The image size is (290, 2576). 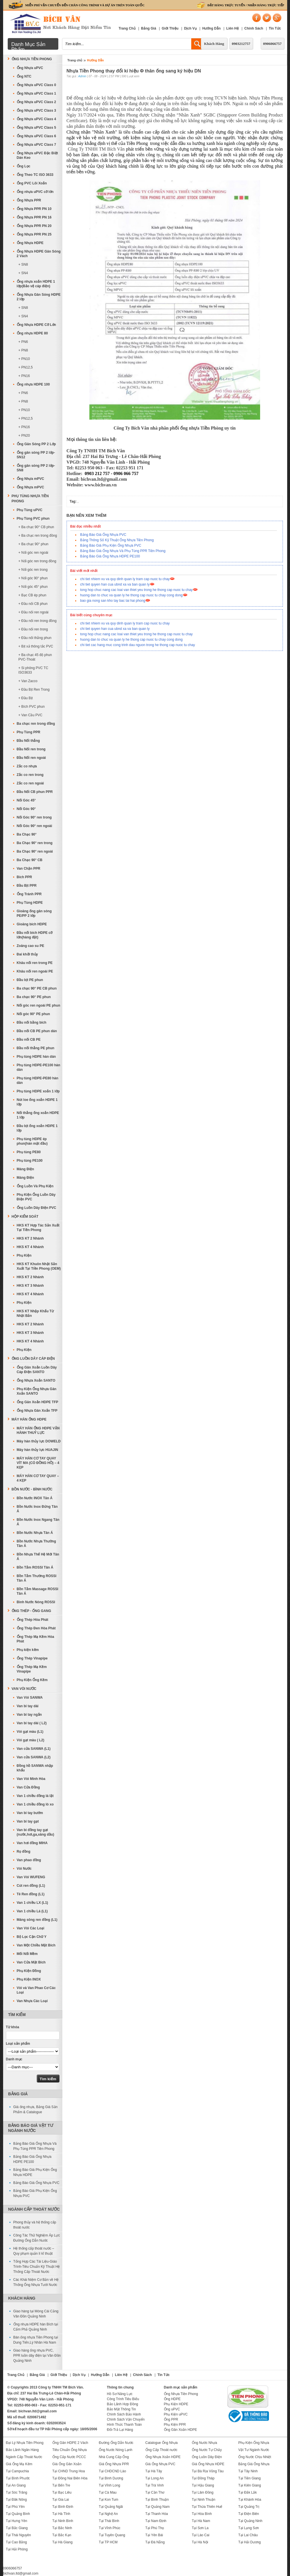 What do you see at coordinates (23, 1852) in the screenshot?
I see `Rọ đồng` at bounding box center [23, 1852].